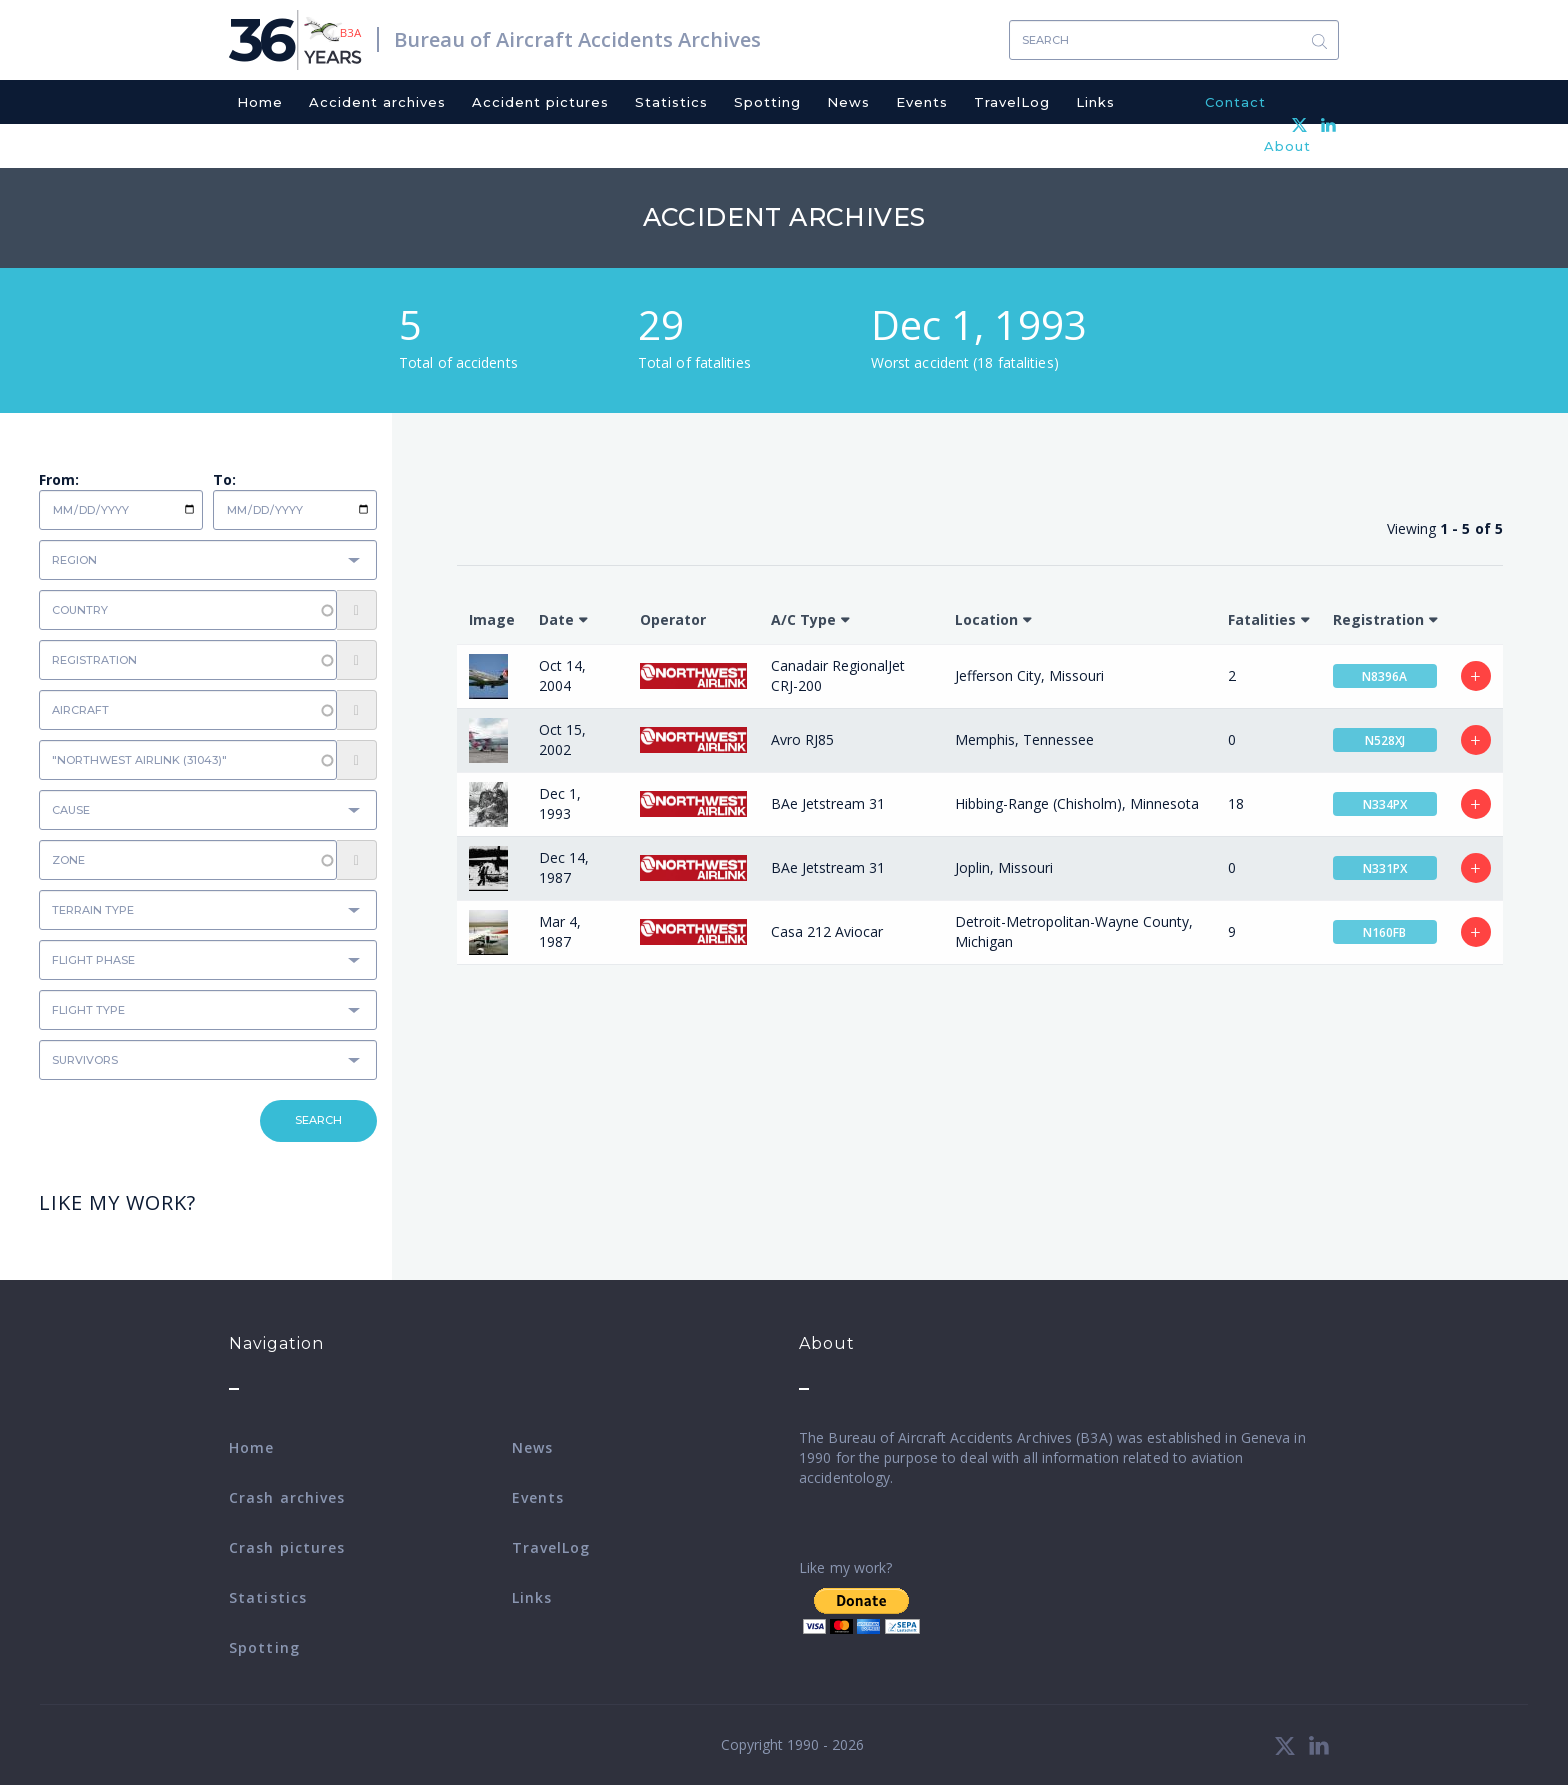  Describe the element at coordinates (1262, 619) in the screenshot. I see `Fatalities` at that location.